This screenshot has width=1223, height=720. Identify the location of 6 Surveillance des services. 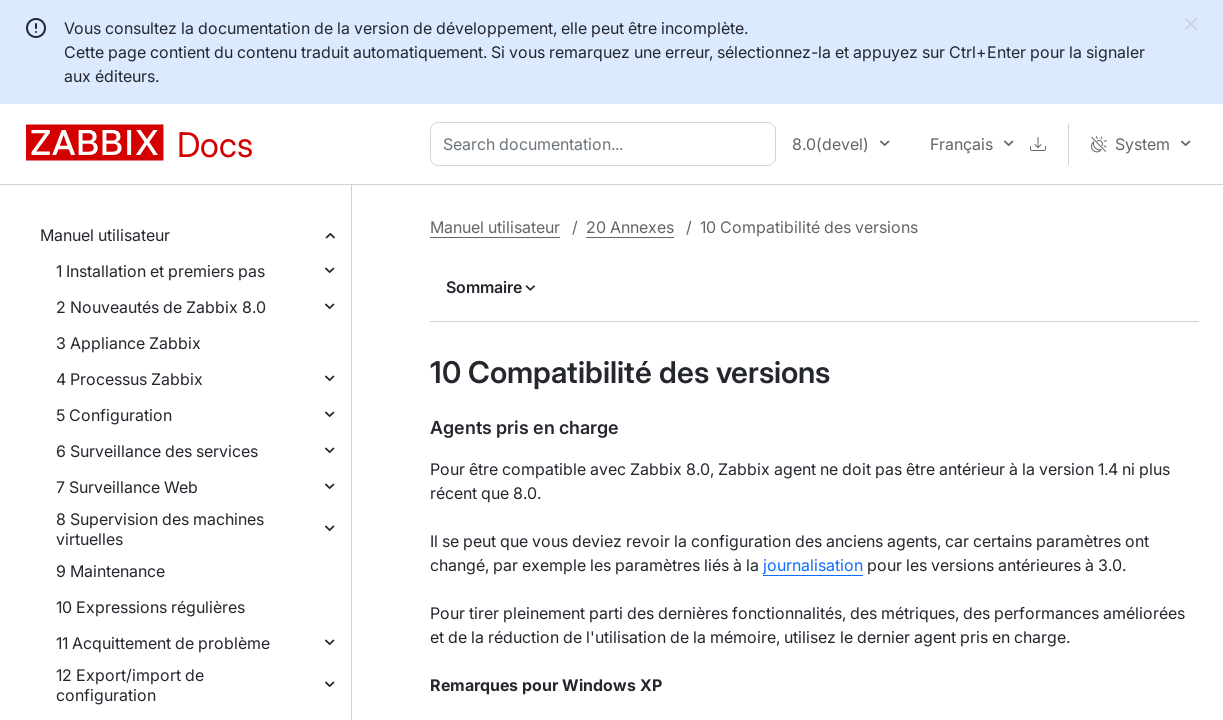
(157, 451).